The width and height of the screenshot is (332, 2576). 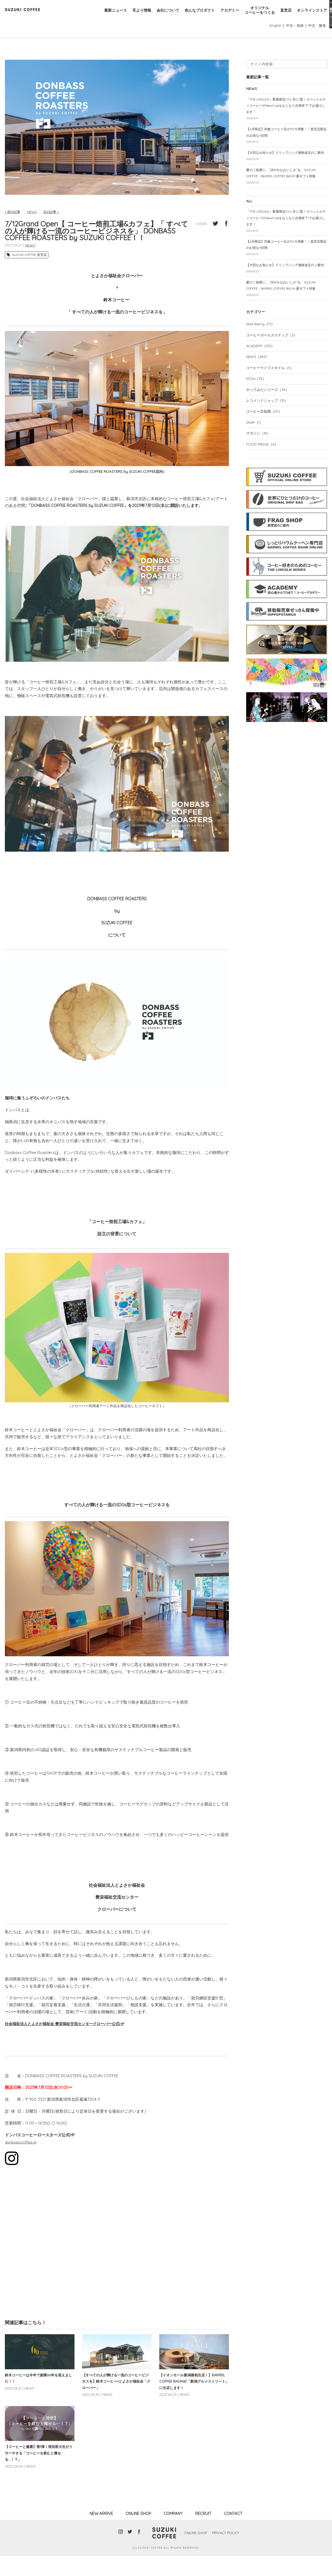 I want to click on CONTACT, so click(x=233, y=2533).